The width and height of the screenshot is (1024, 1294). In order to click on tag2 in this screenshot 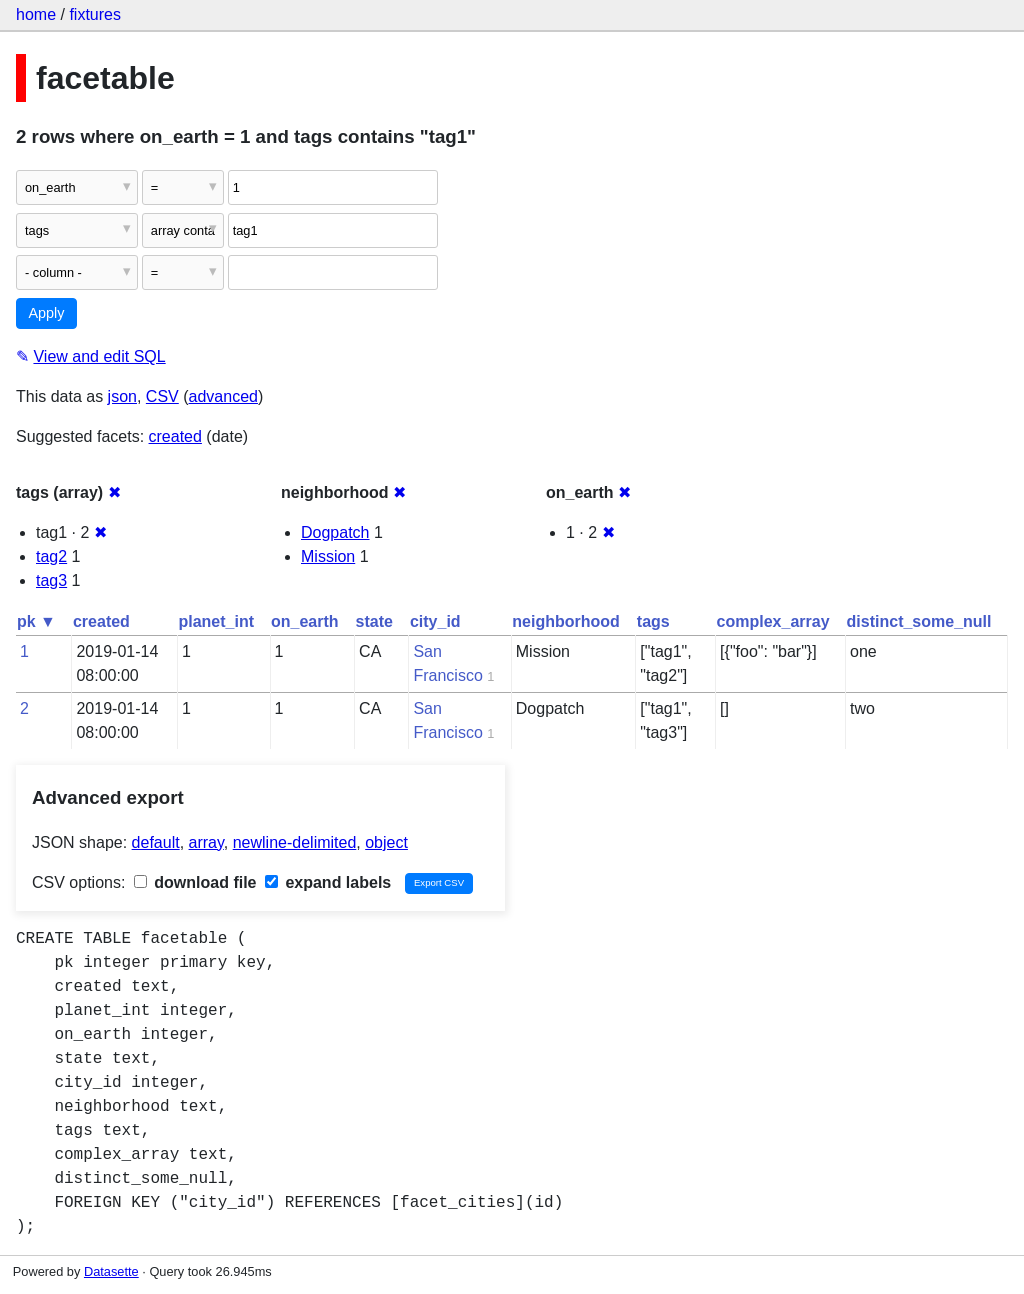, I will do `click(51, 556)`.